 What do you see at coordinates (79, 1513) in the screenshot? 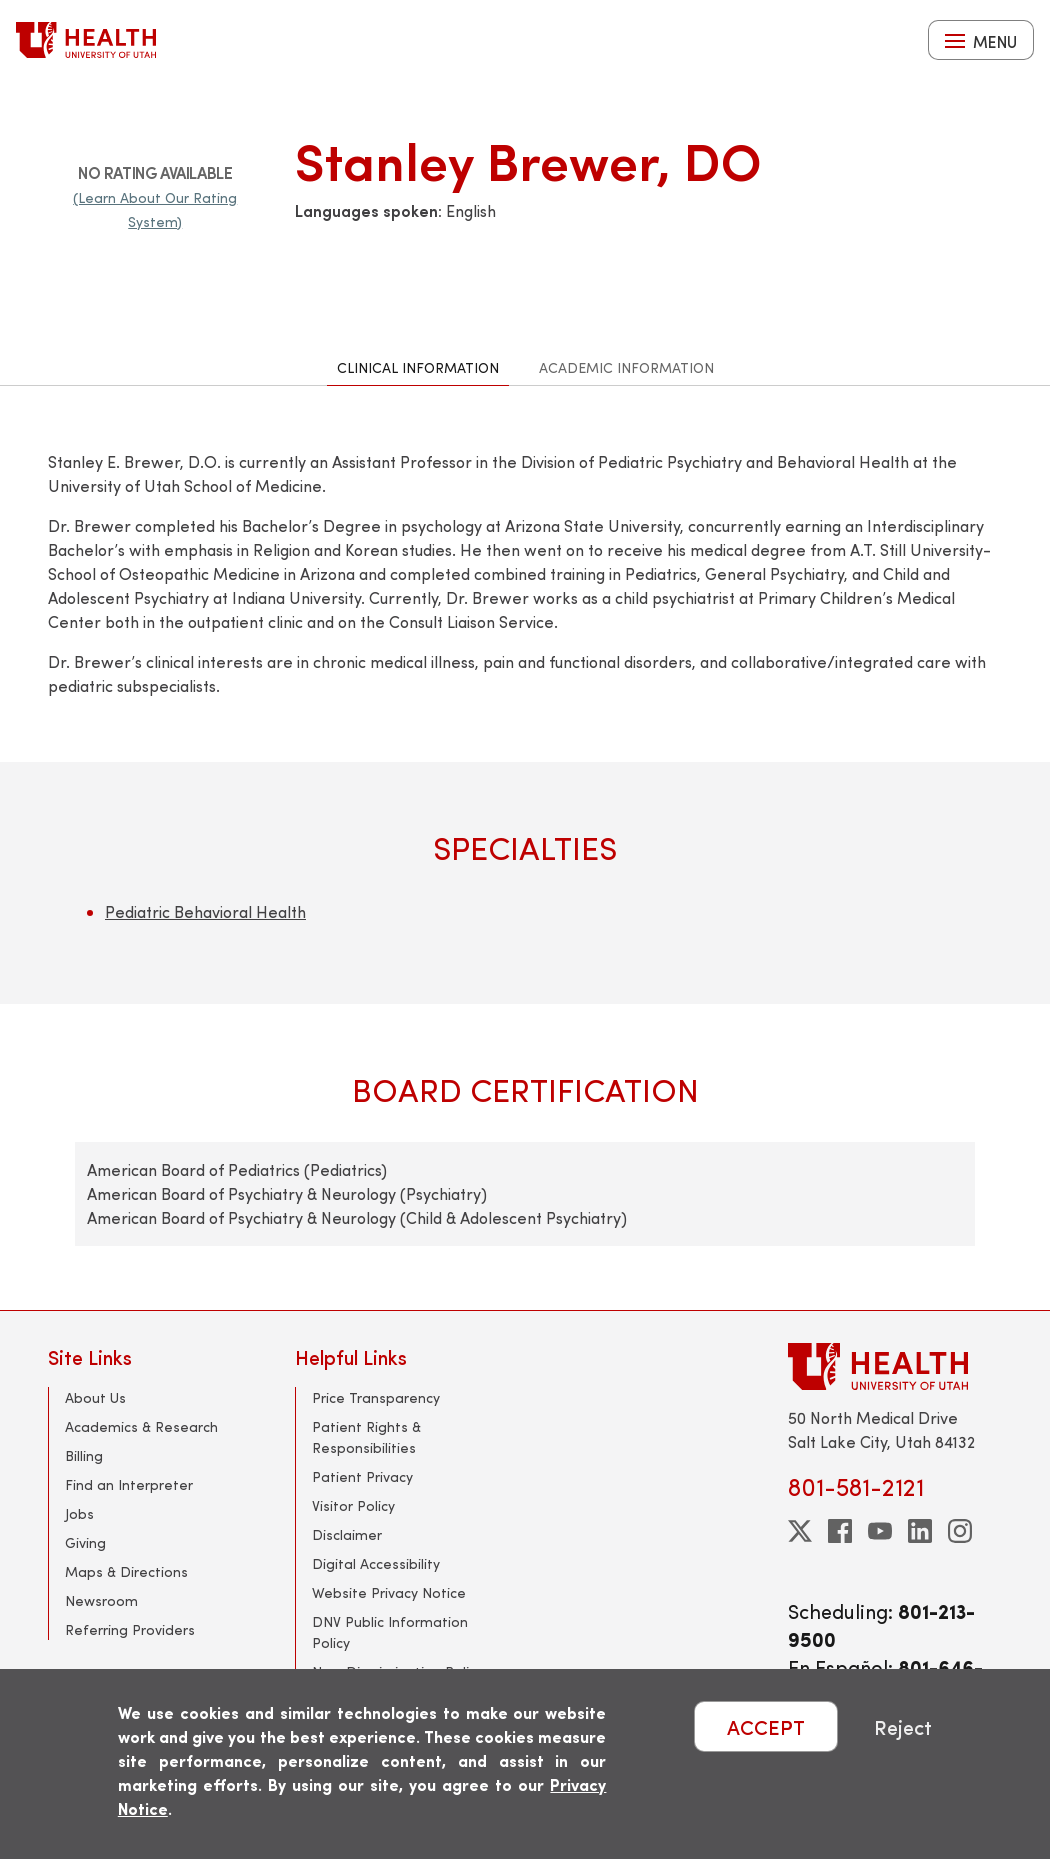
I see `Jobs` at bounding box center [79, 1513].